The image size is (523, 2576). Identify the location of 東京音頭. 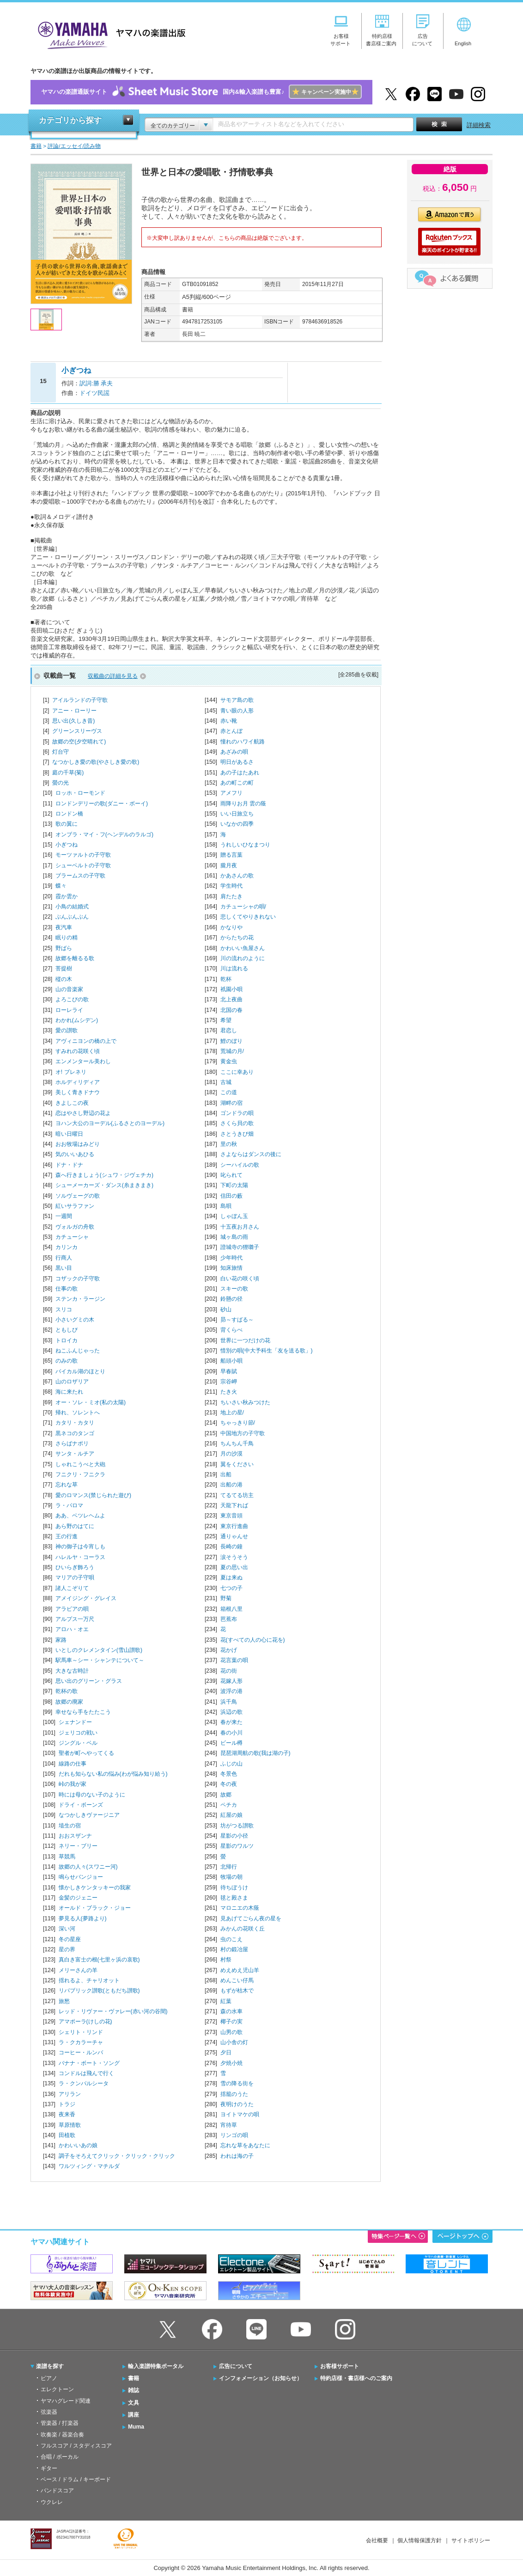
(231, 1515).